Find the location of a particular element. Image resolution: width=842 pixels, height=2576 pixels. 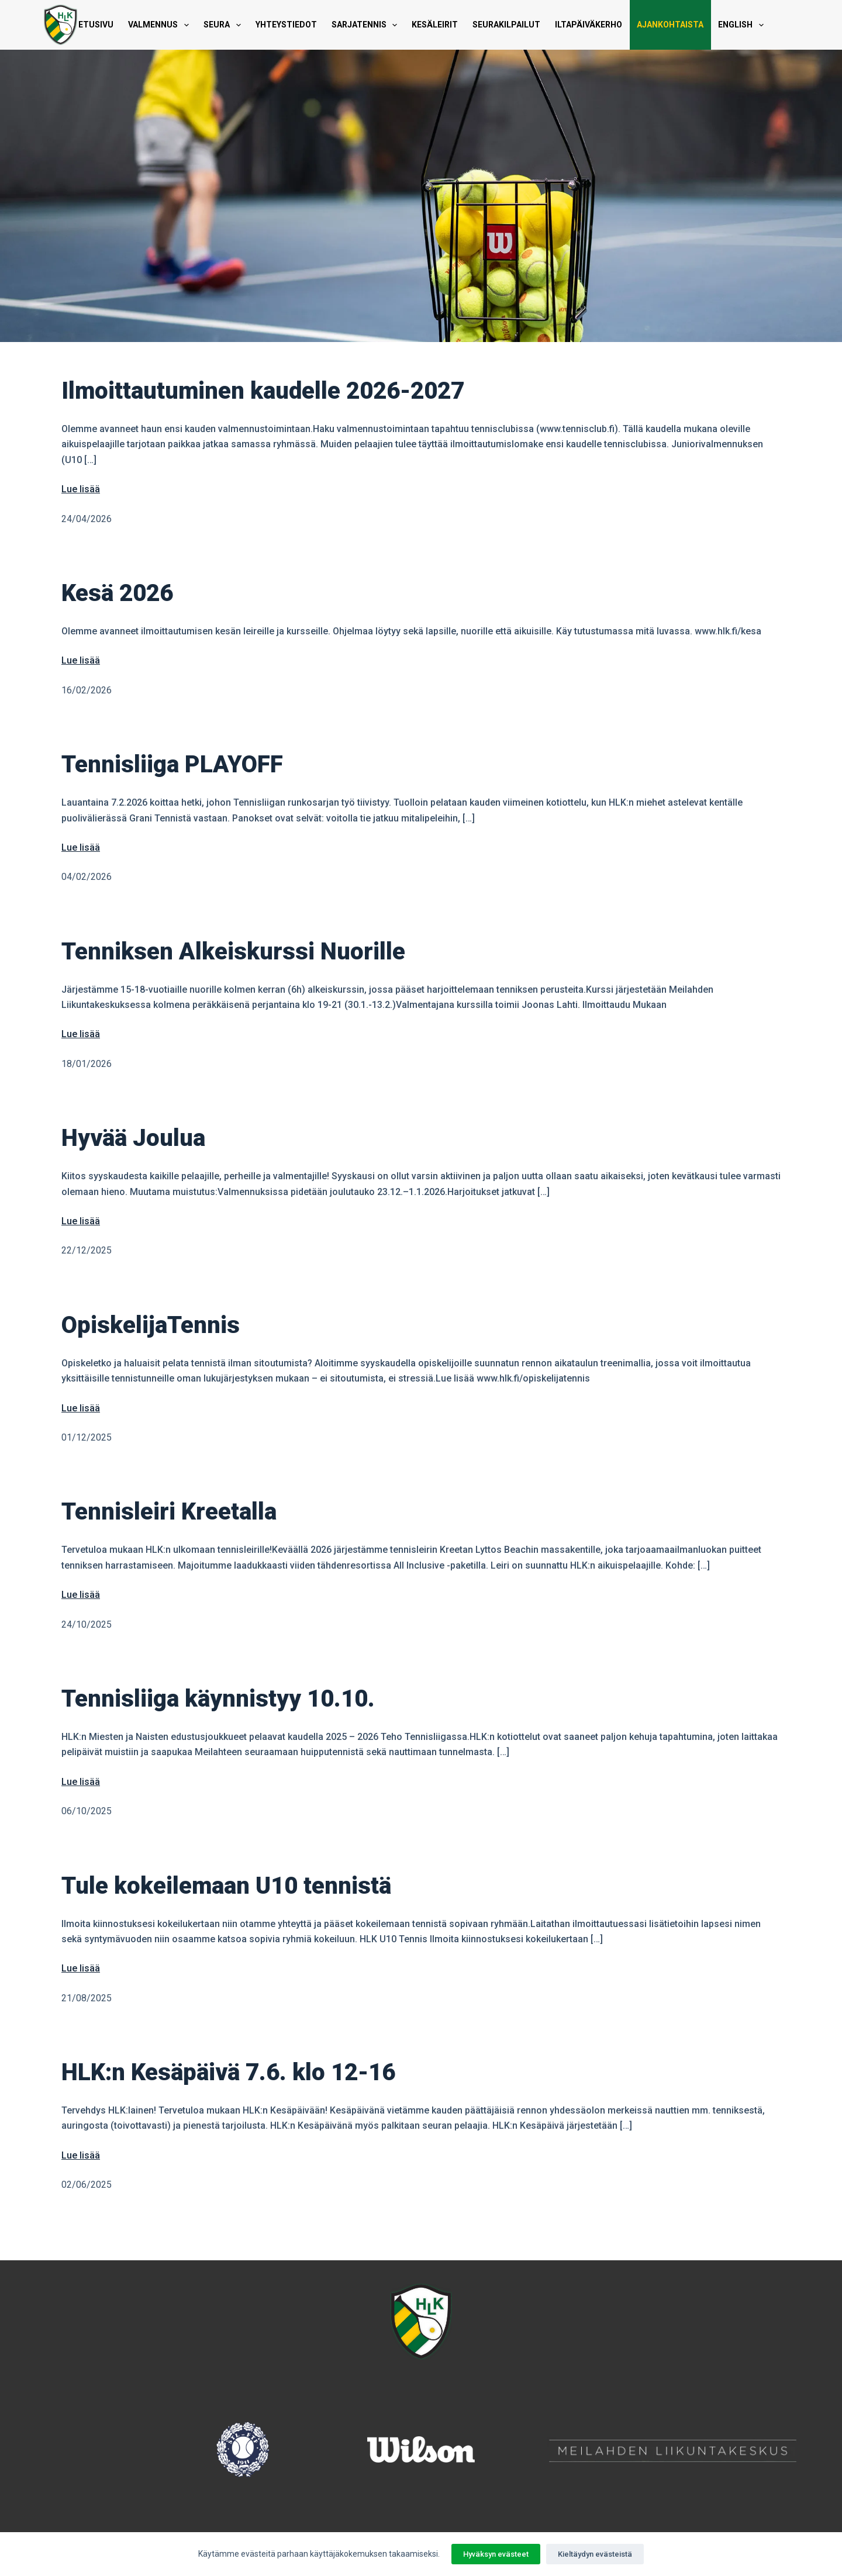

Tennisleiri Kreetalla is located at coordinates (169, 1511).